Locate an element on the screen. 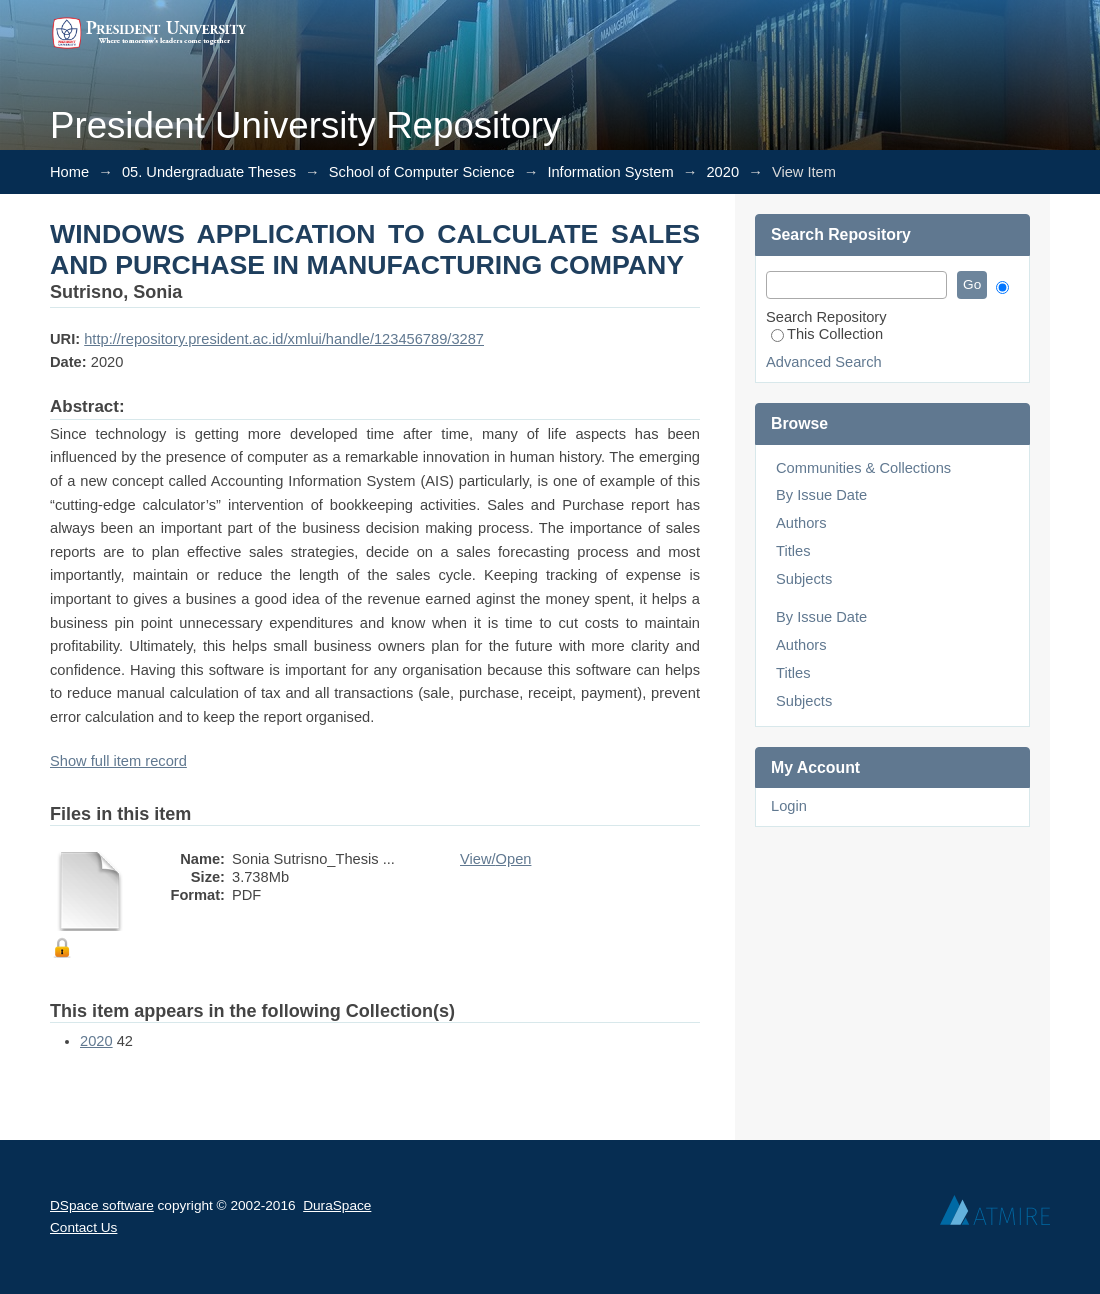  DSpace software is located at coordinates (102, 1205).